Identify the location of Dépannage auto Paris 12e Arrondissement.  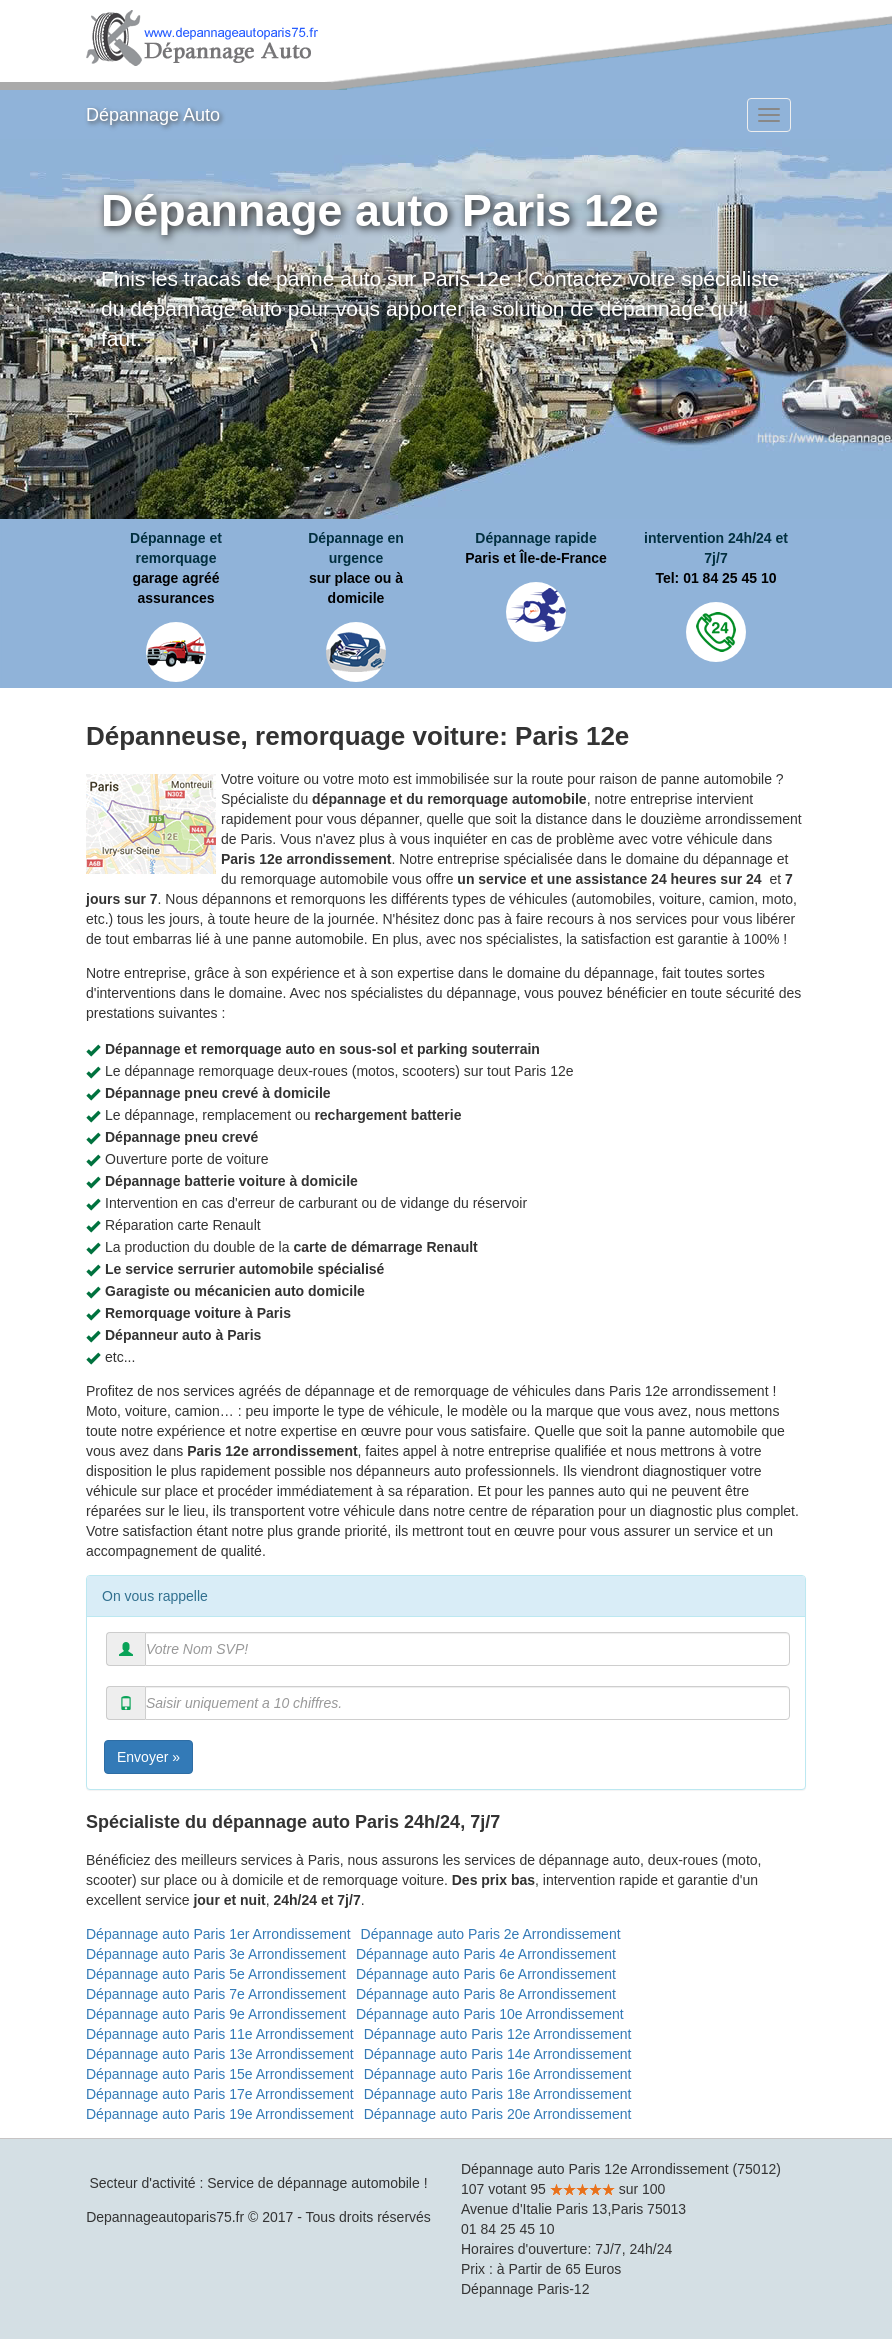
(498, 2034).